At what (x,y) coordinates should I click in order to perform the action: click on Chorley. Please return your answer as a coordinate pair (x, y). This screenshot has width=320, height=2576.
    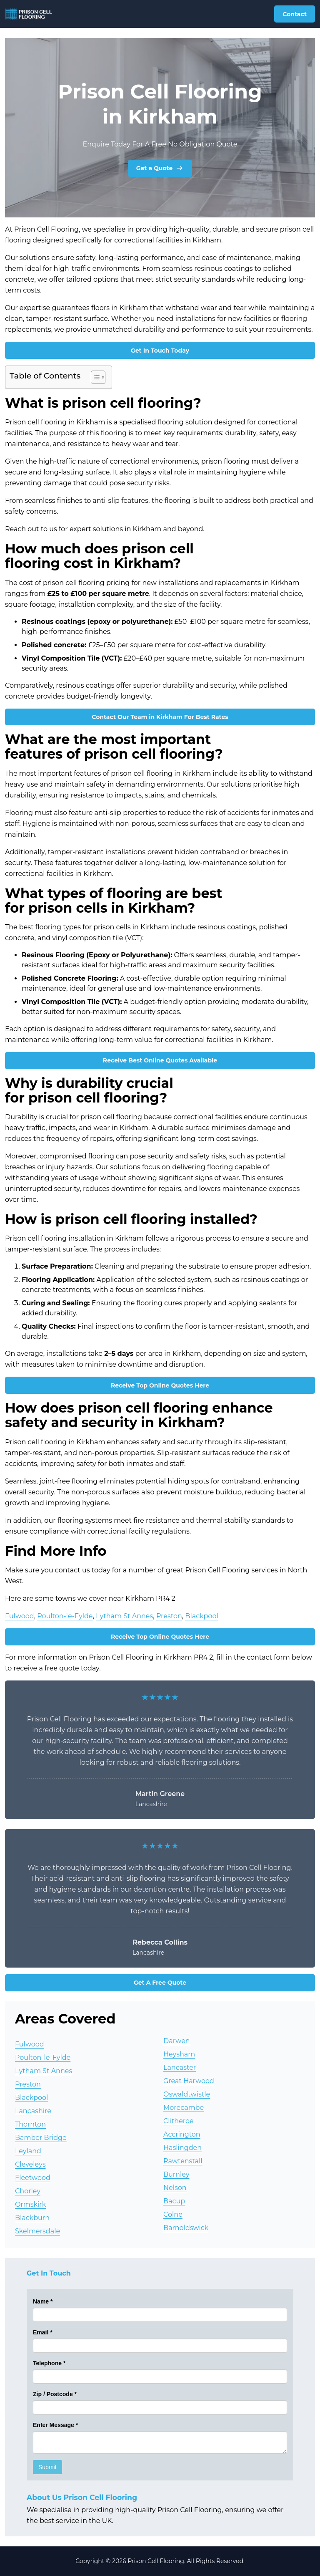
    Looking at the image, I should click on (27, 2191).